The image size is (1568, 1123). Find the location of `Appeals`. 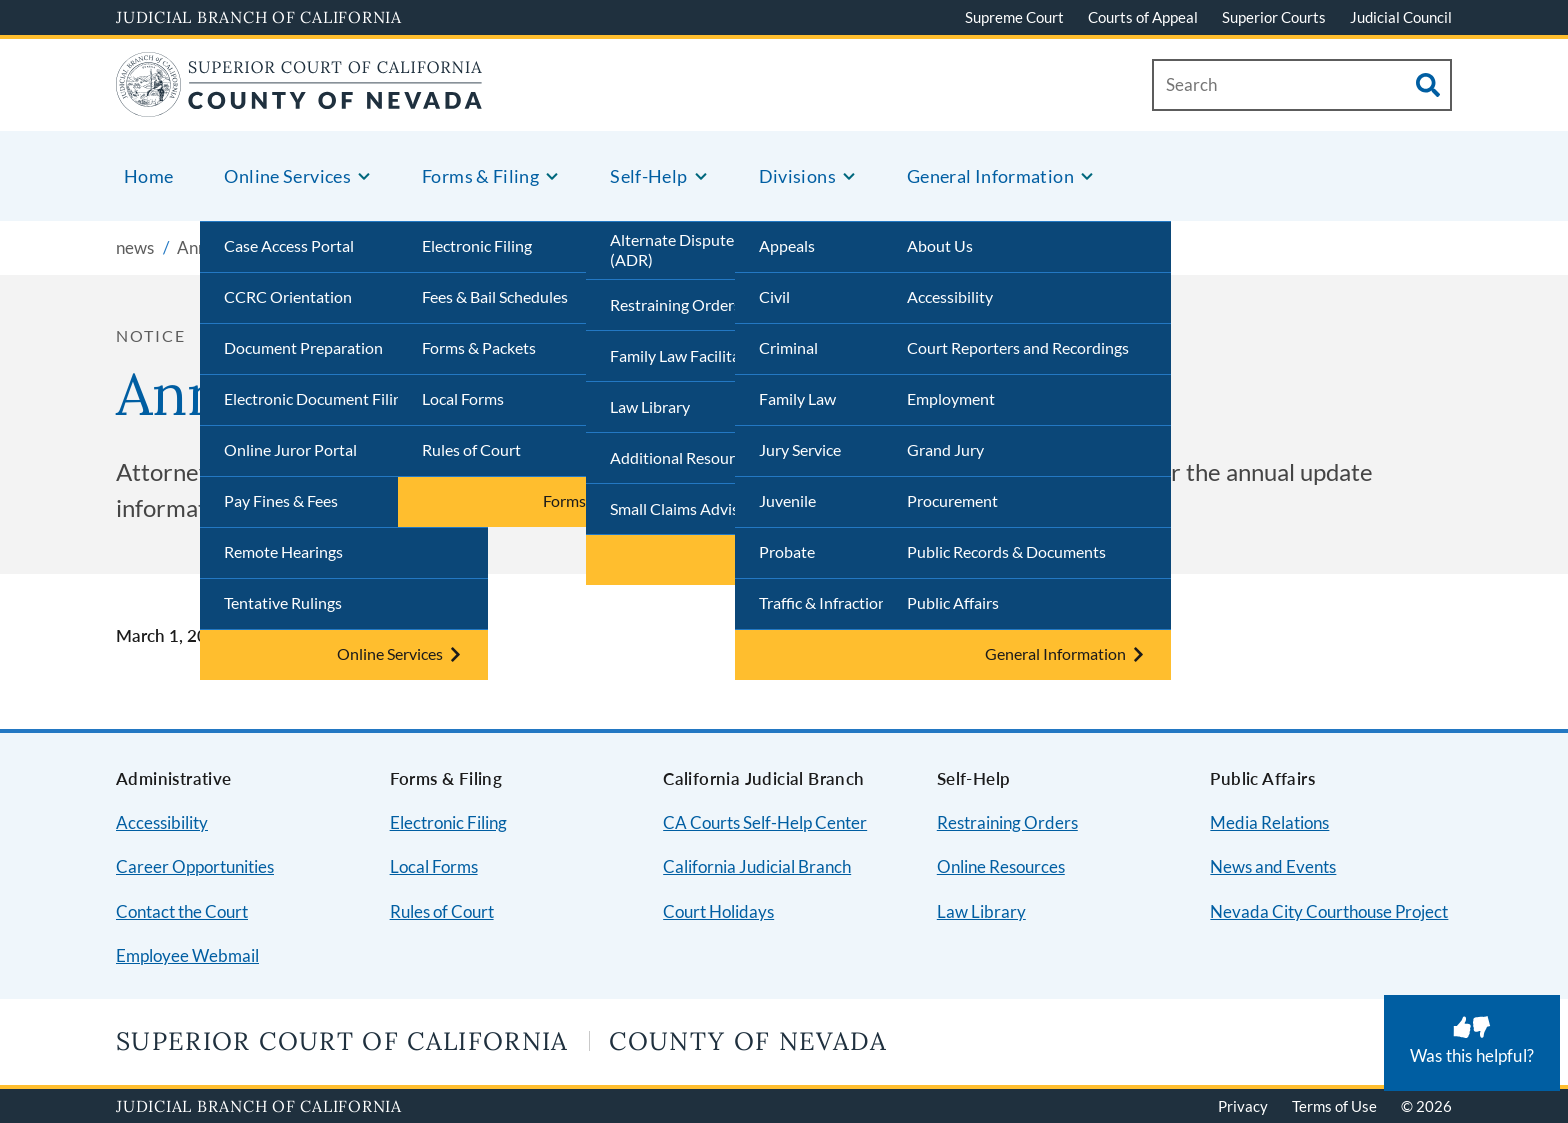

Appeals is located at coordinates (787, 245).